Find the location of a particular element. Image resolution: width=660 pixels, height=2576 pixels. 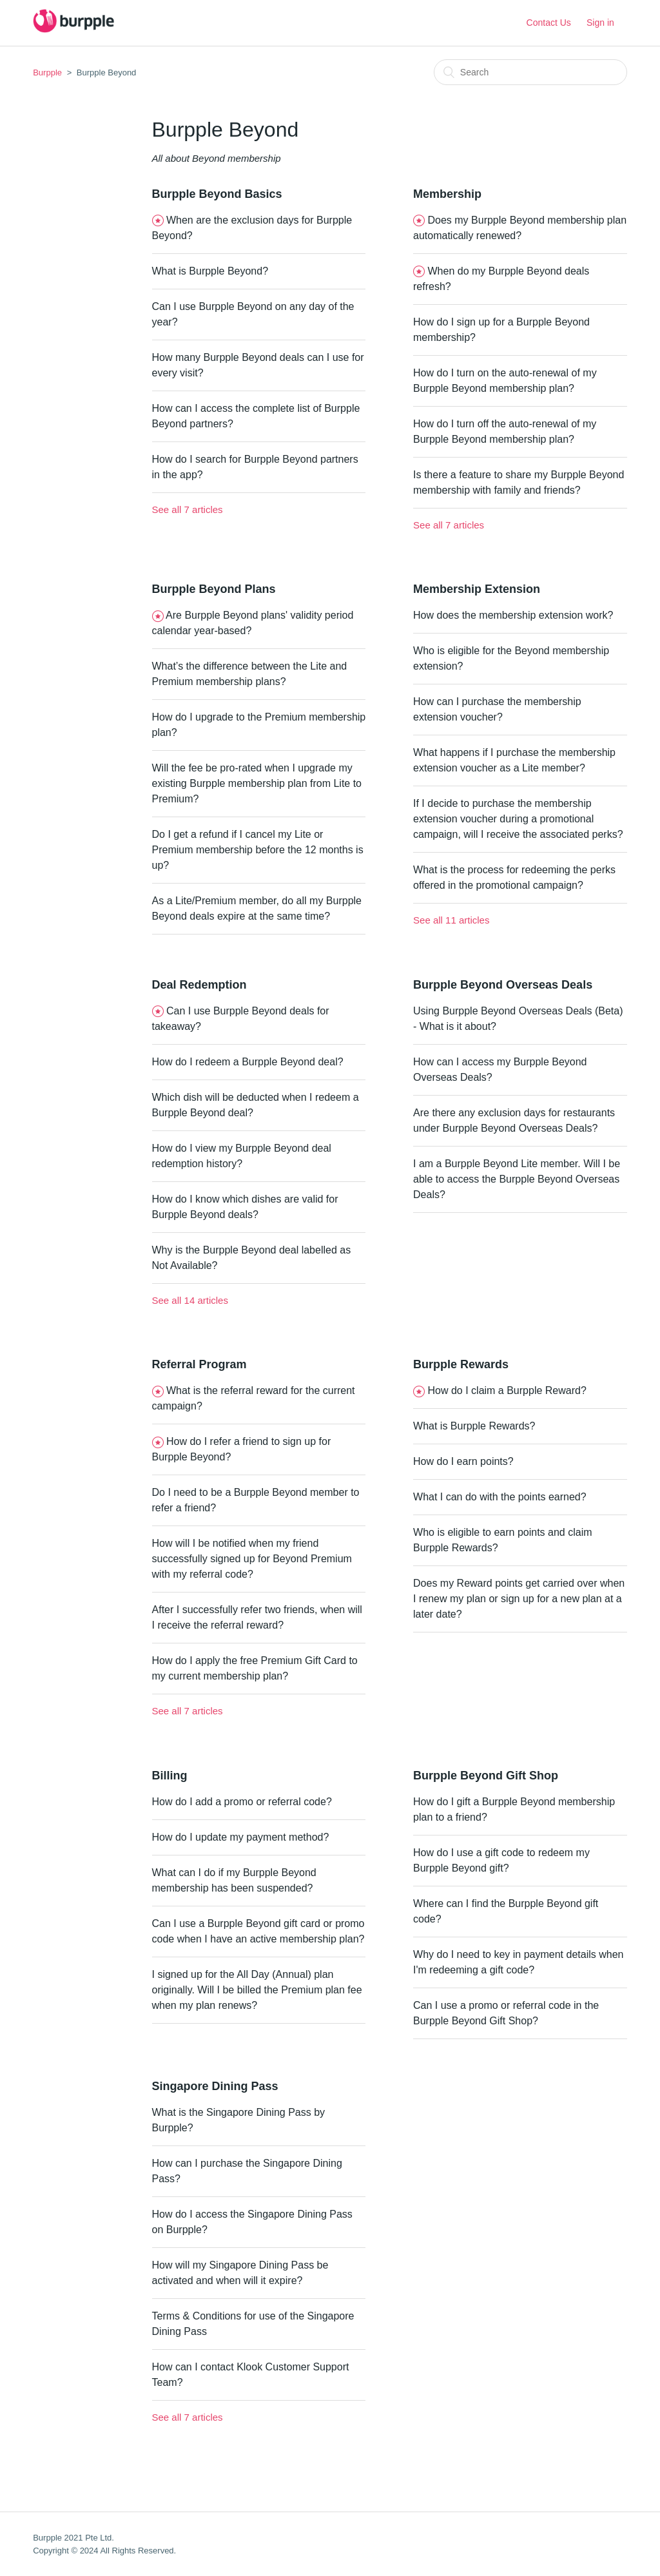

See all 11 articles is located at coordinates (451, 920).